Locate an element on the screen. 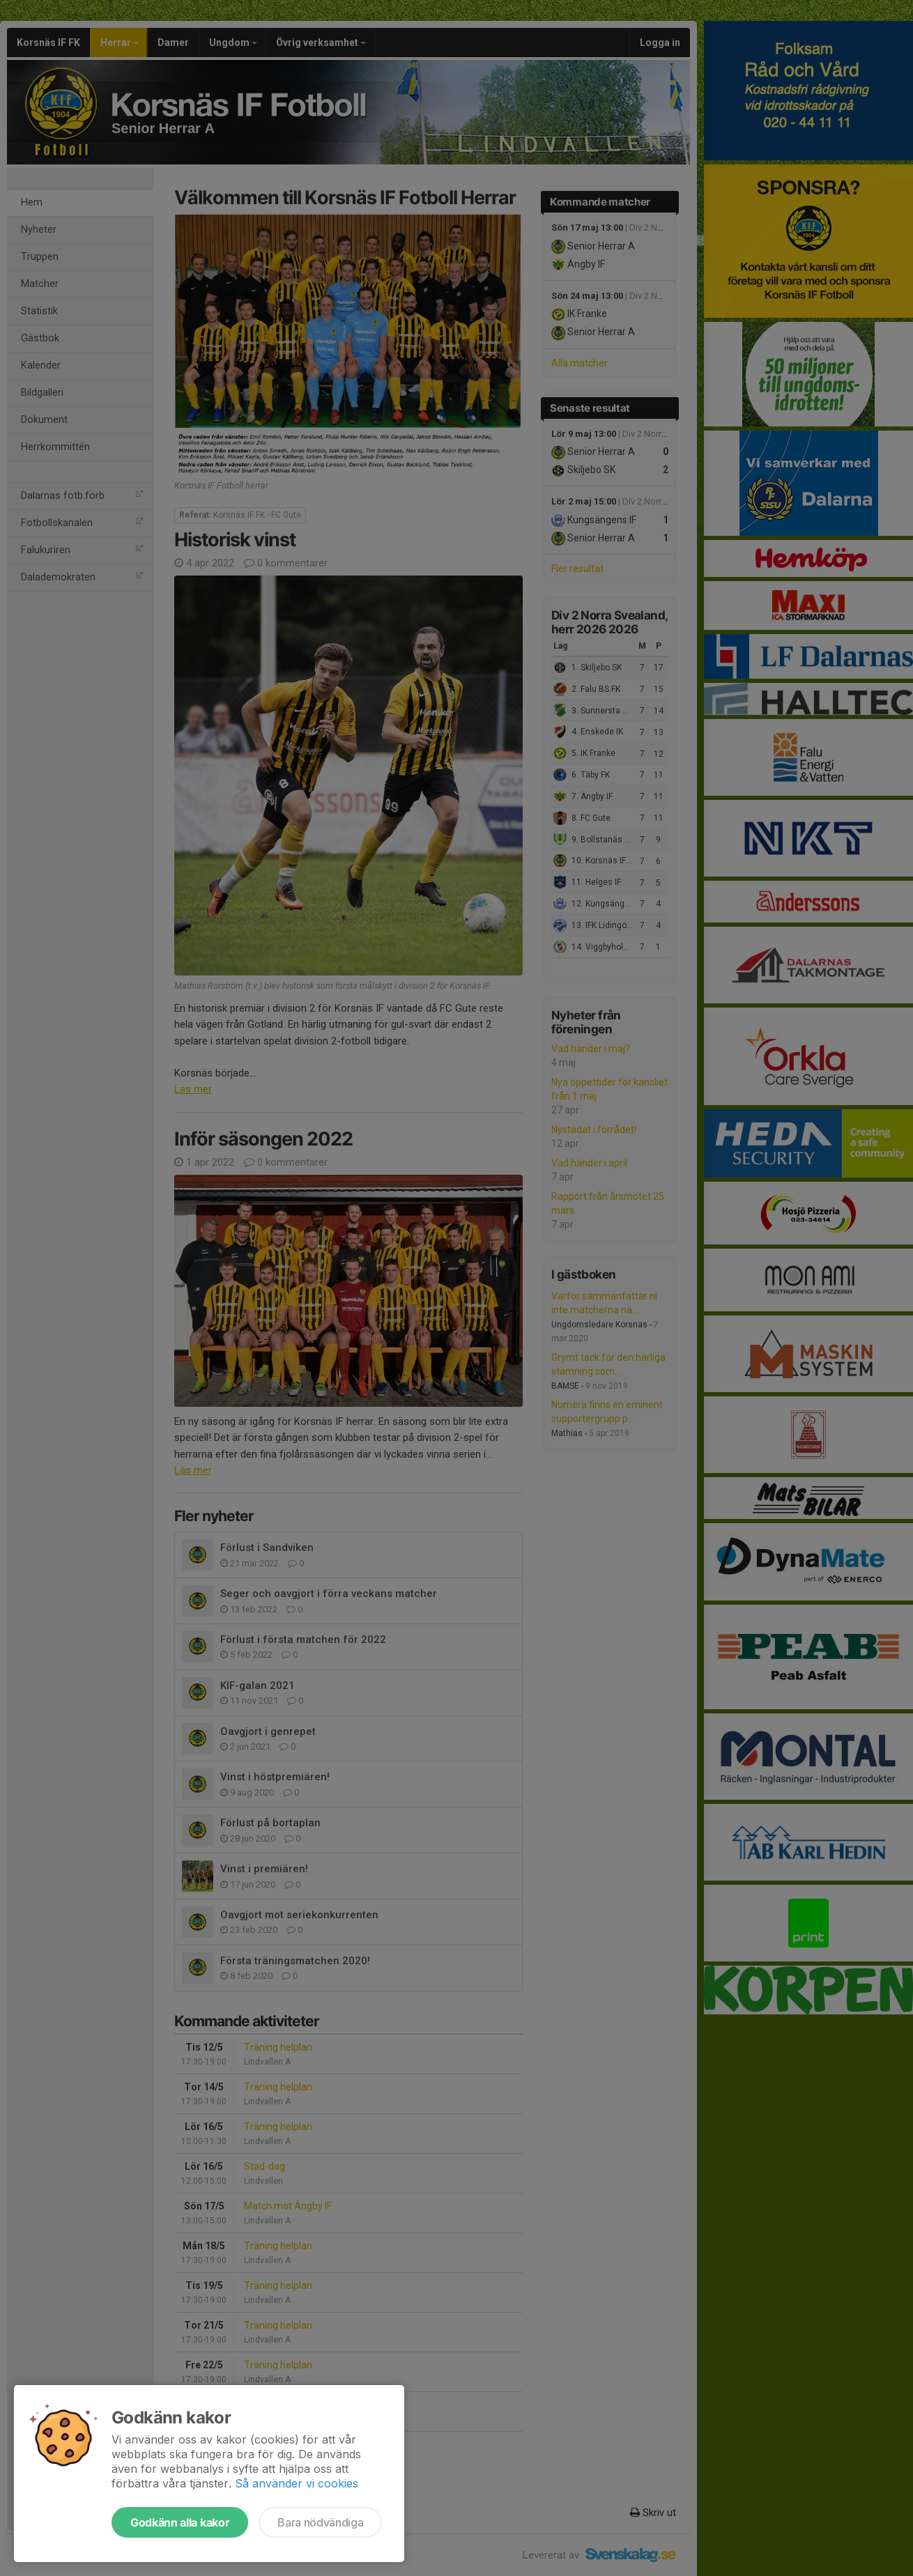  Godkänn alla kakor is located at coordinates (179, 2522).